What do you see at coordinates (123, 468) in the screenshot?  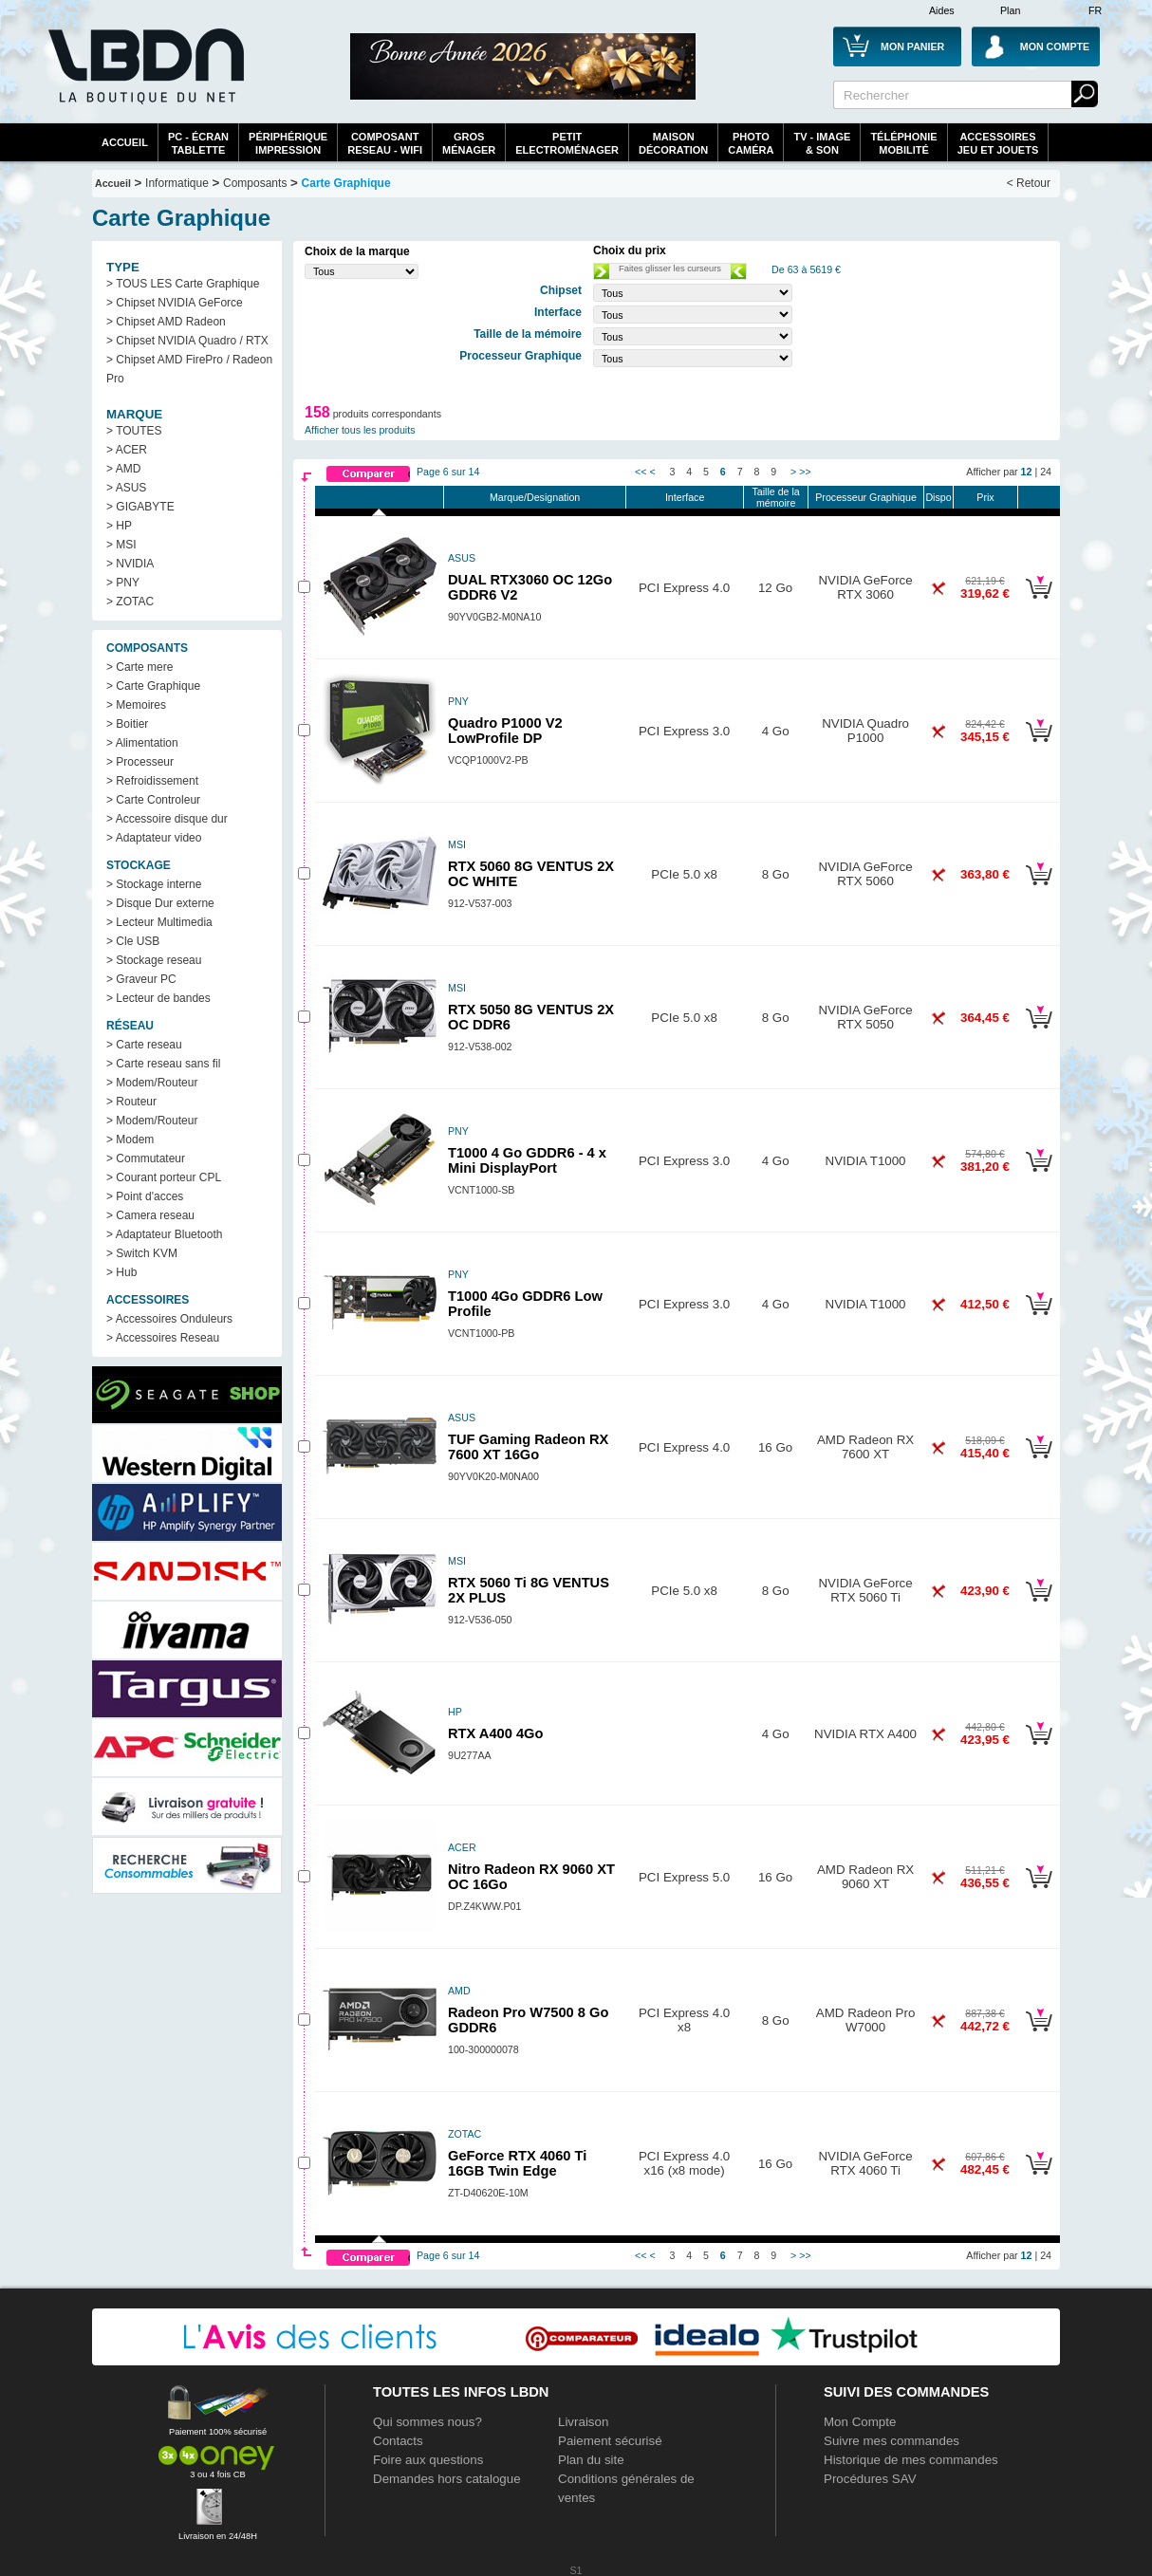 I see `> AMD` at bounding box center [123, 468].